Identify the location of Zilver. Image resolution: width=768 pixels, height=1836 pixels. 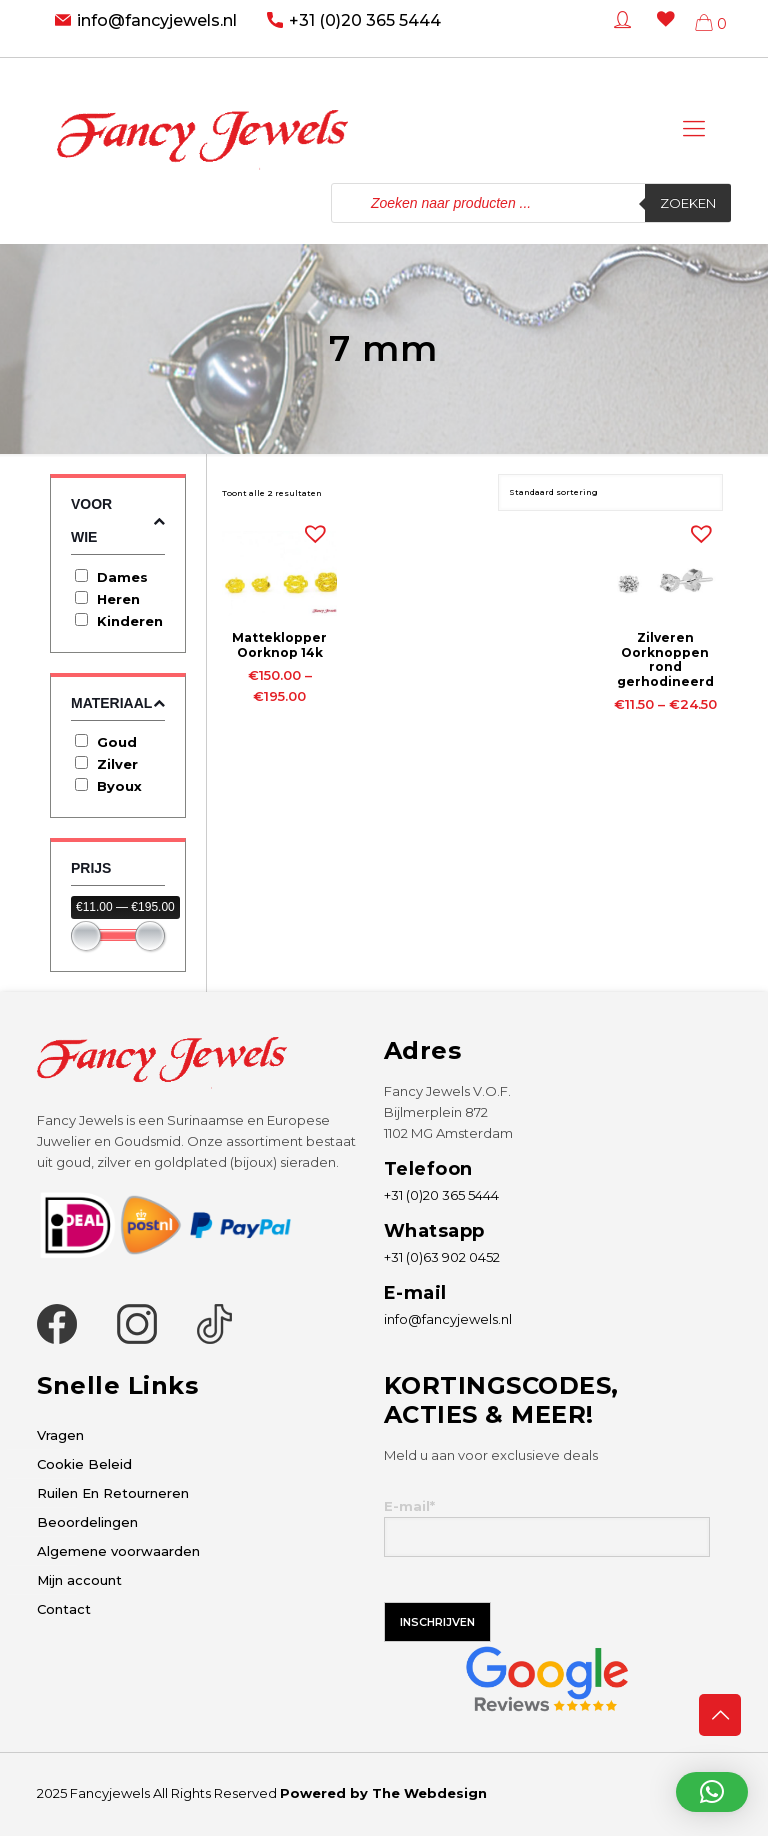
(117, 764).